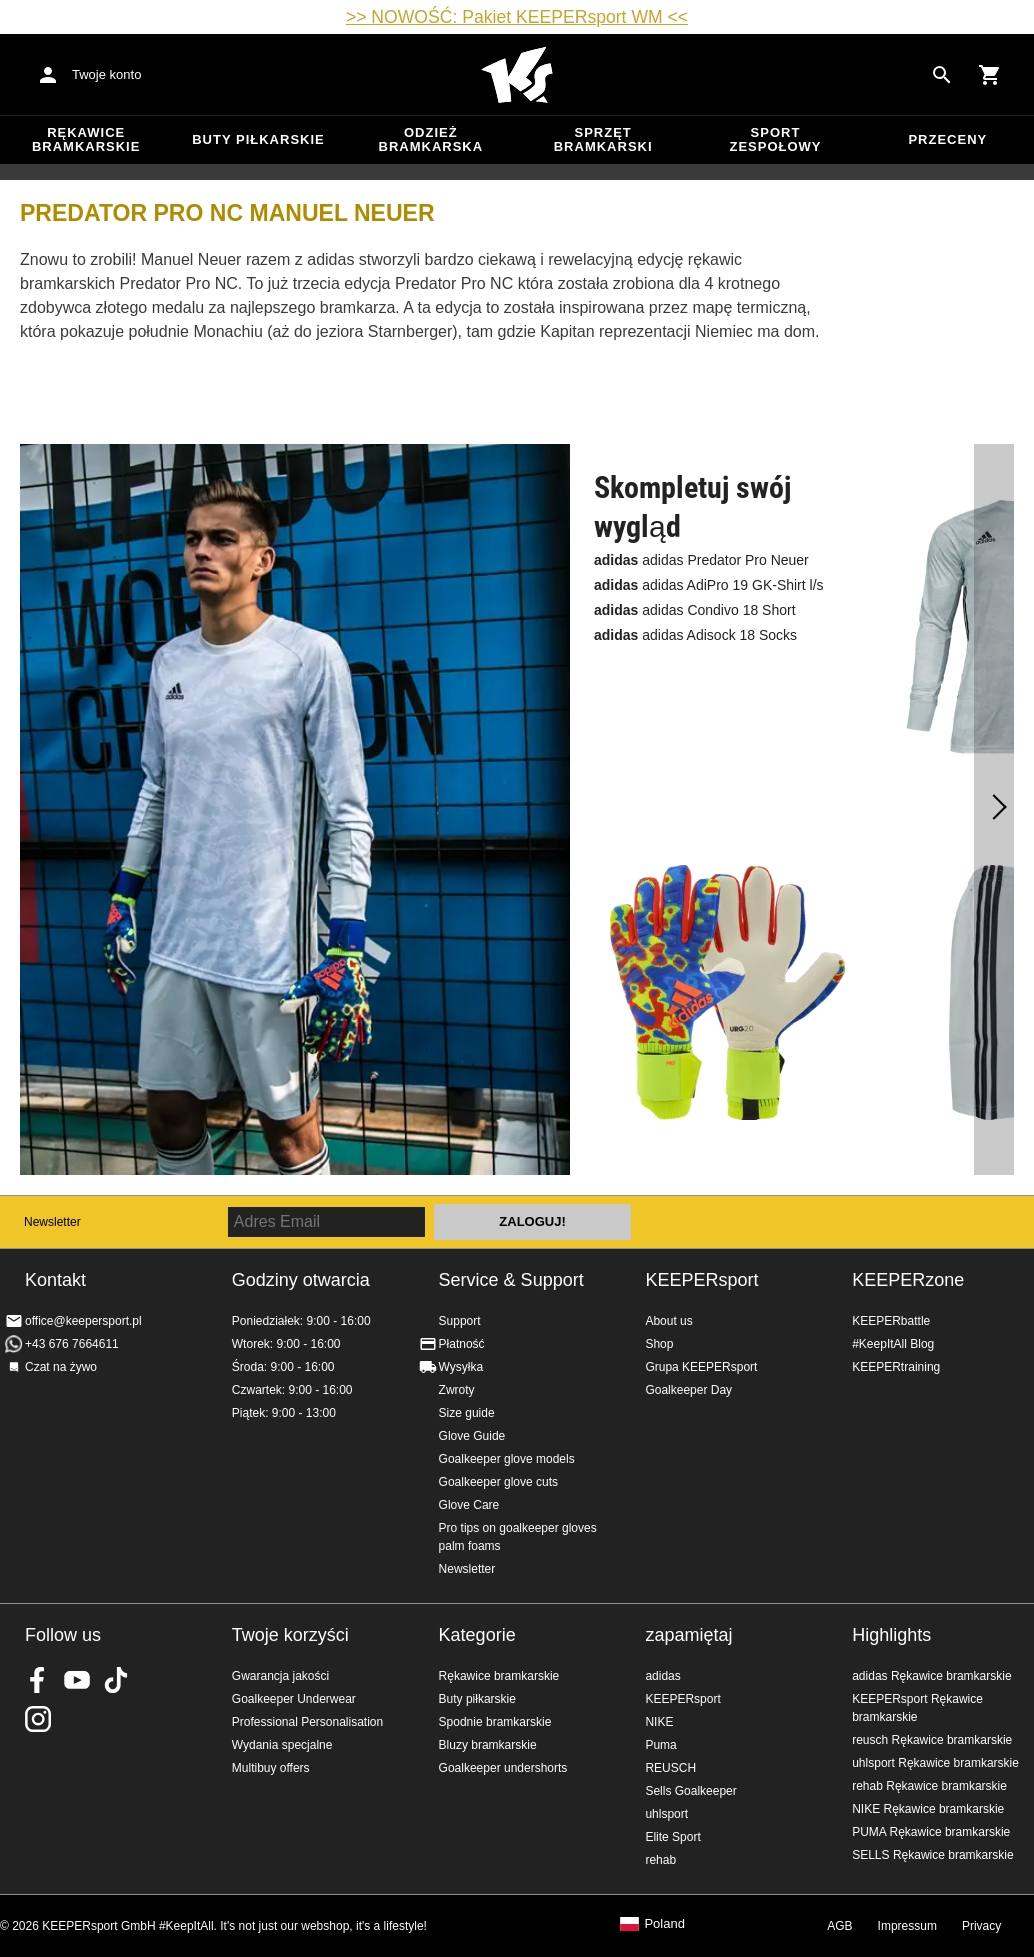 Image resolution: width=1034 pixels, height=1957 pixels. What do you see at coordinates (498, 1482) in the screenshot?
I see `Goalkeeper glove cuts` at bounding box center [498, 1482].